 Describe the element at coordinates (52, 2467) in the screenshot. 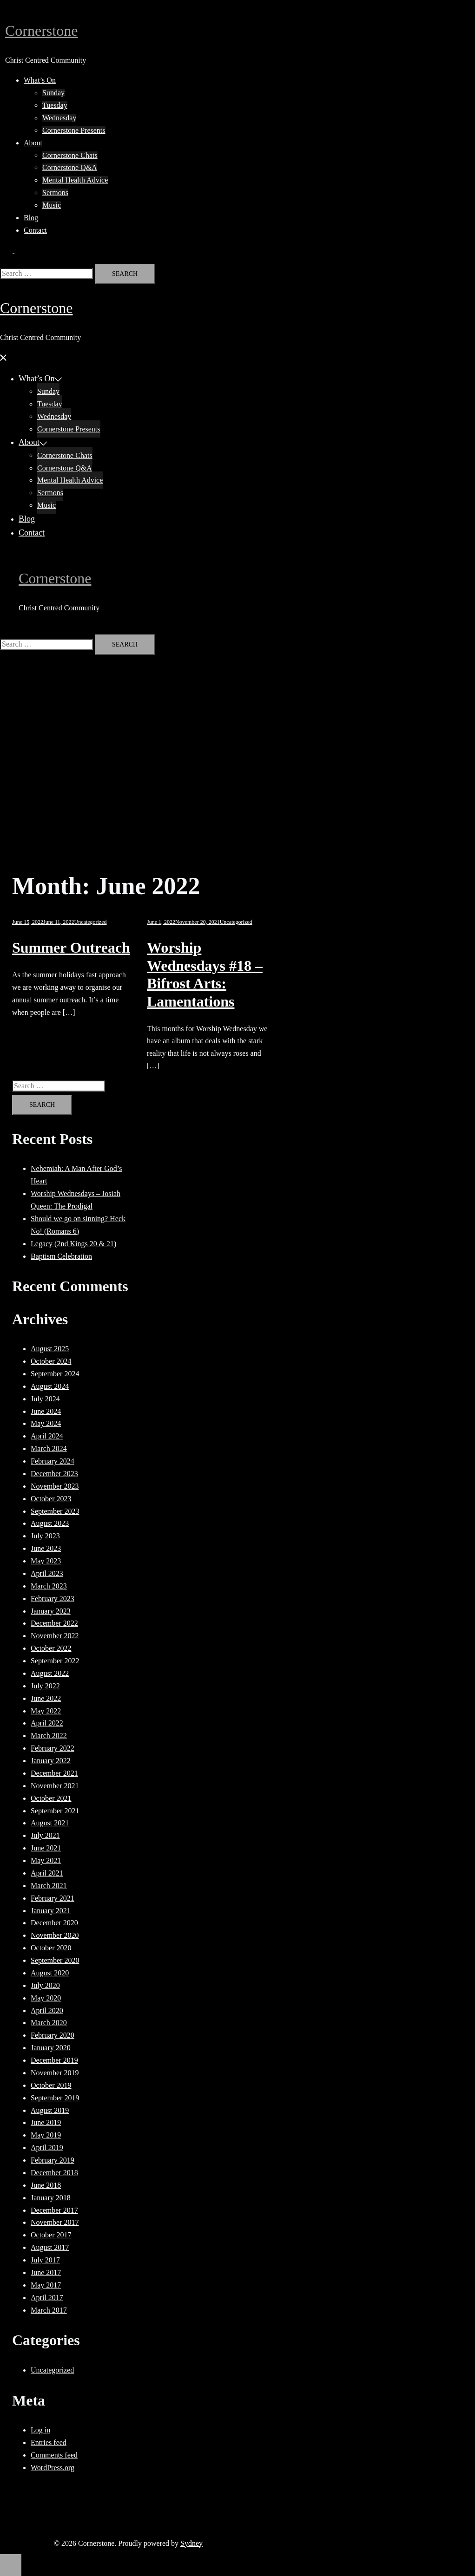

I see `WordPress.org` at that location.